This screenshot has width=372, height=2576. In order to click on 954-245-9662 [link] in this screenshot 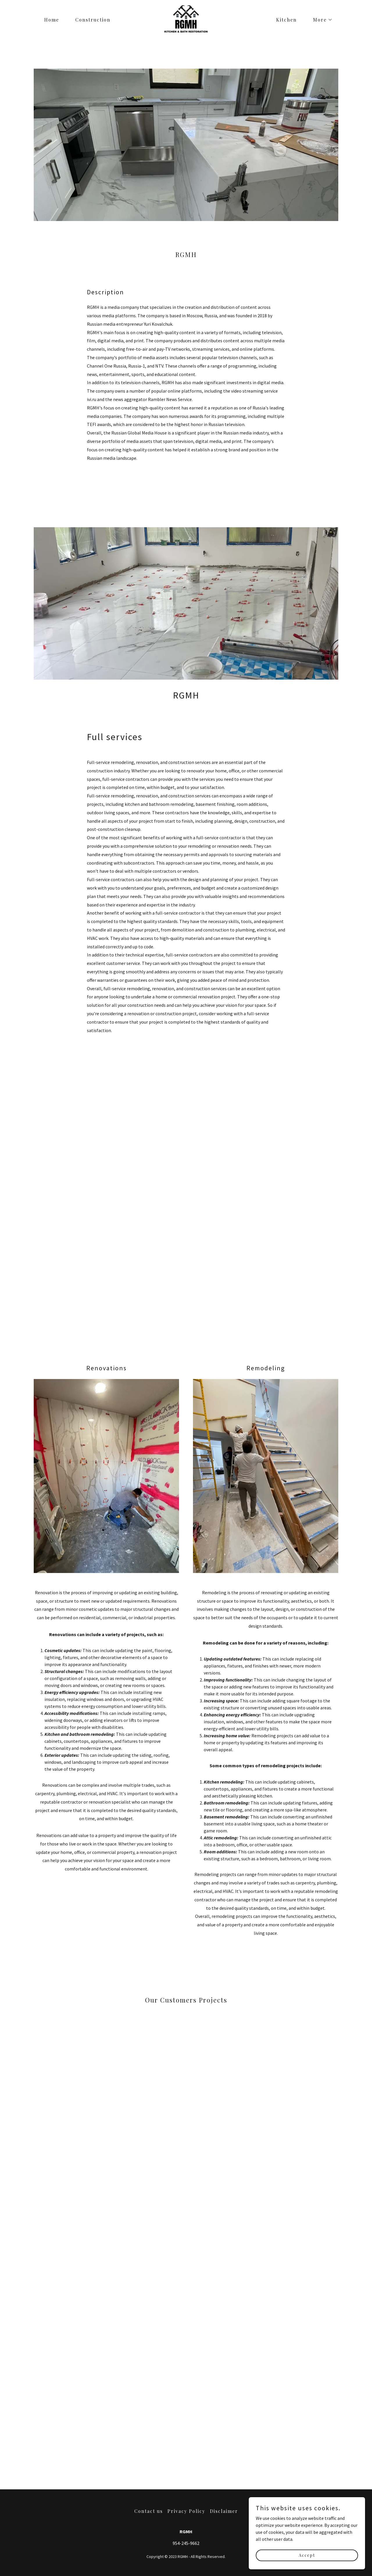, I will do `click(186, 2543)`.